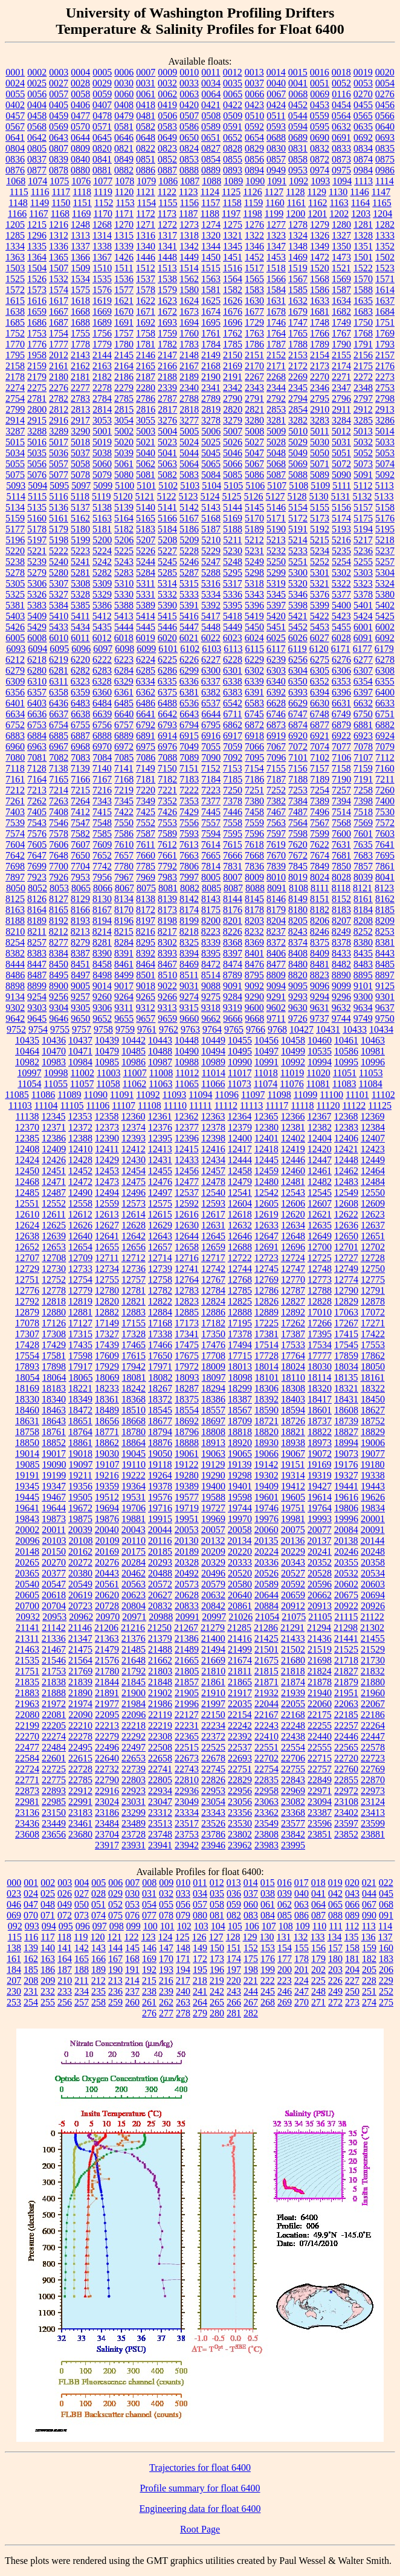  Describe the element at coordinates (31, 1904) in the screenshot. I see `047` at that location.